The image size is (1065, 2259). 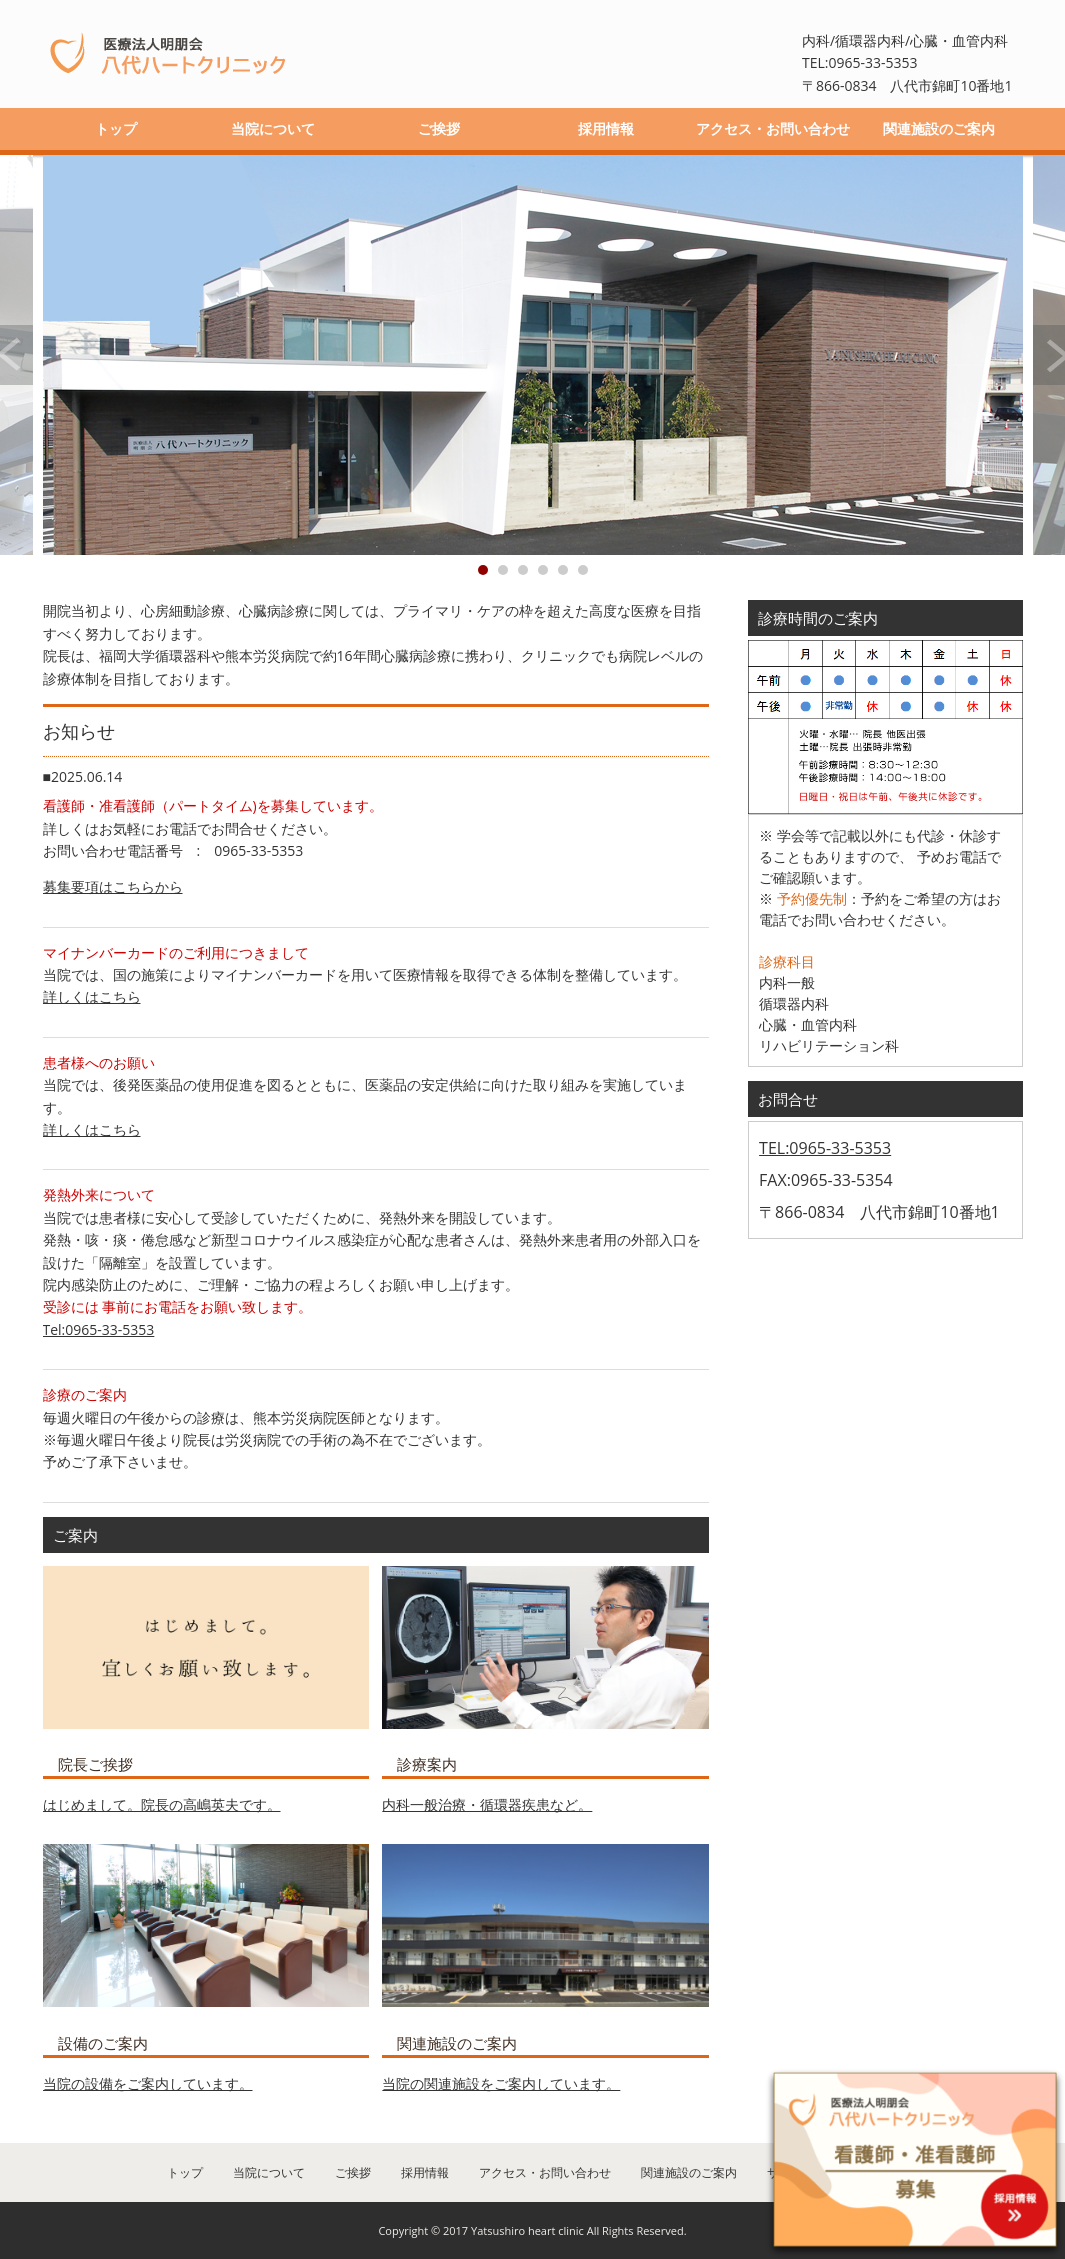 What do you see at coordinates (606, 128) in the screenshot?
I see `採用情報` at bounding box center [606, 128].